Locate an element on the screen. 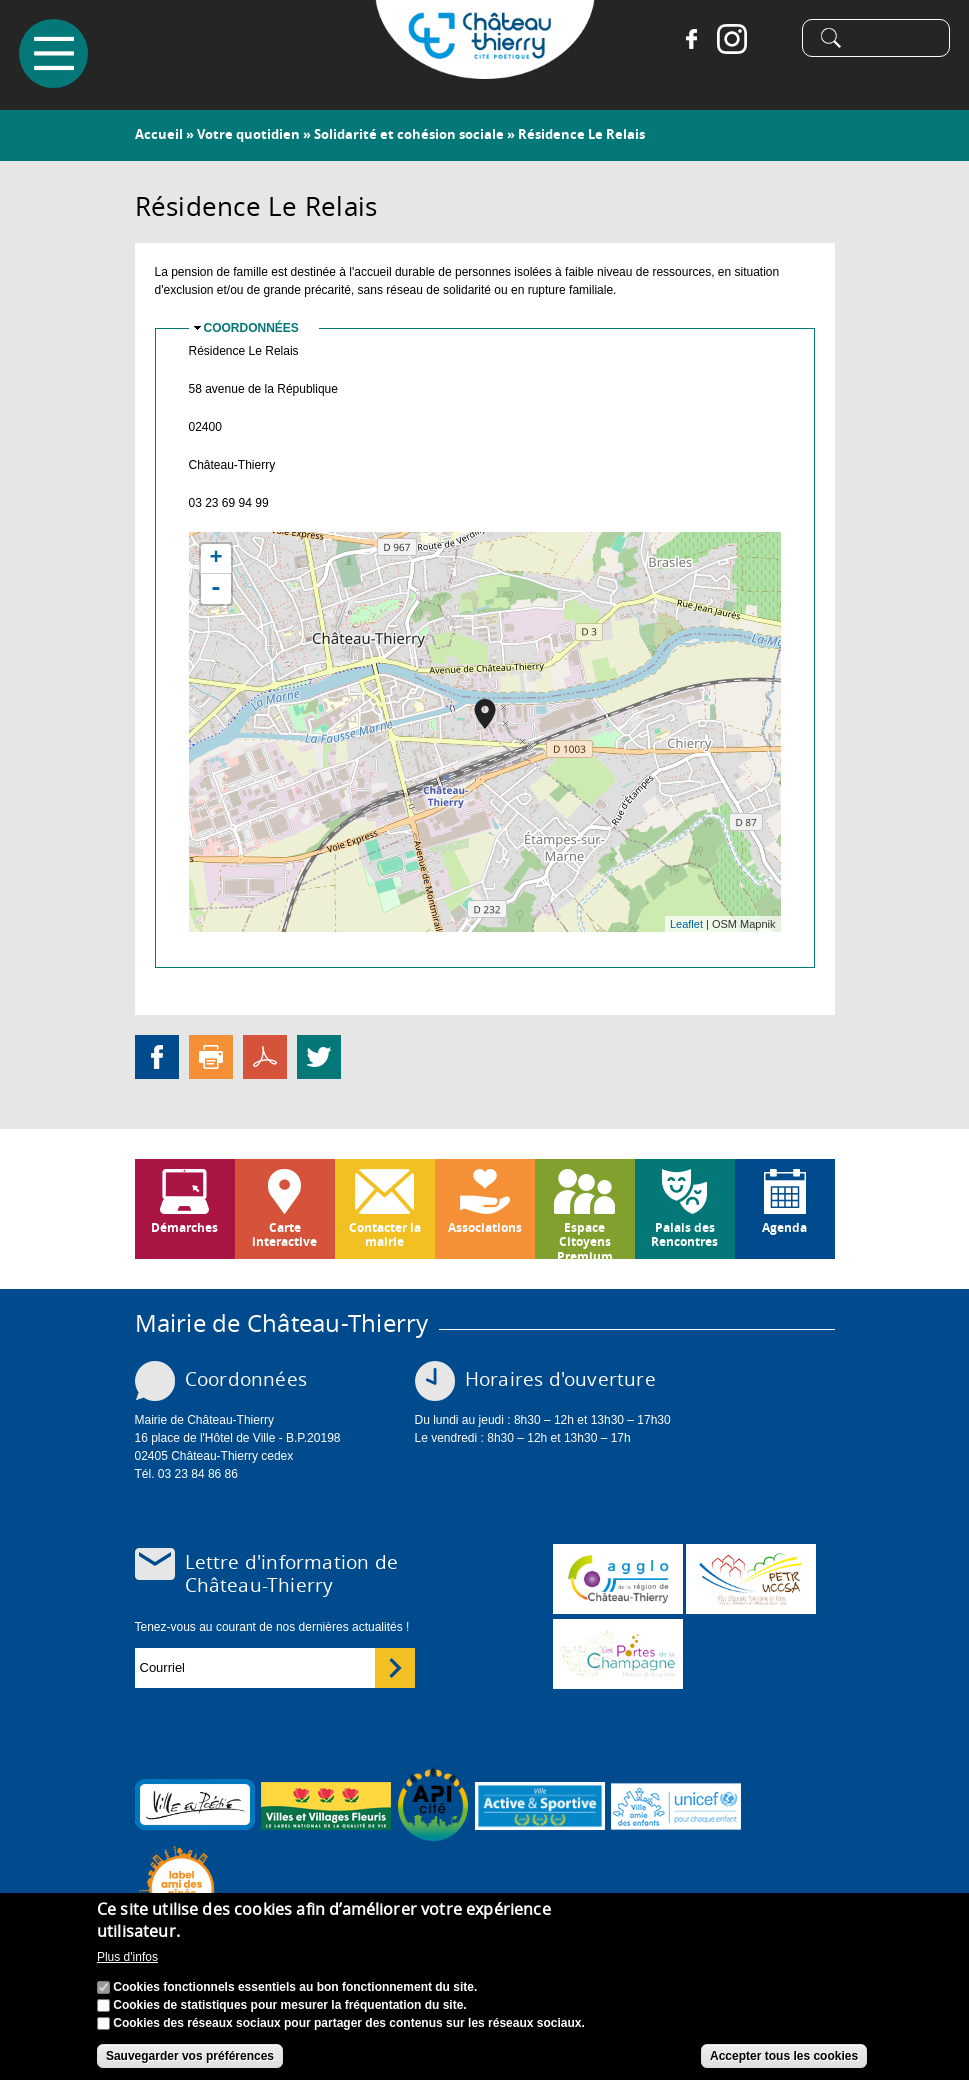 The image size is (969, 2080). Cookies fonctionnels essentiels au bon fonctionnement du site. is located at coordinates (295, 1987).